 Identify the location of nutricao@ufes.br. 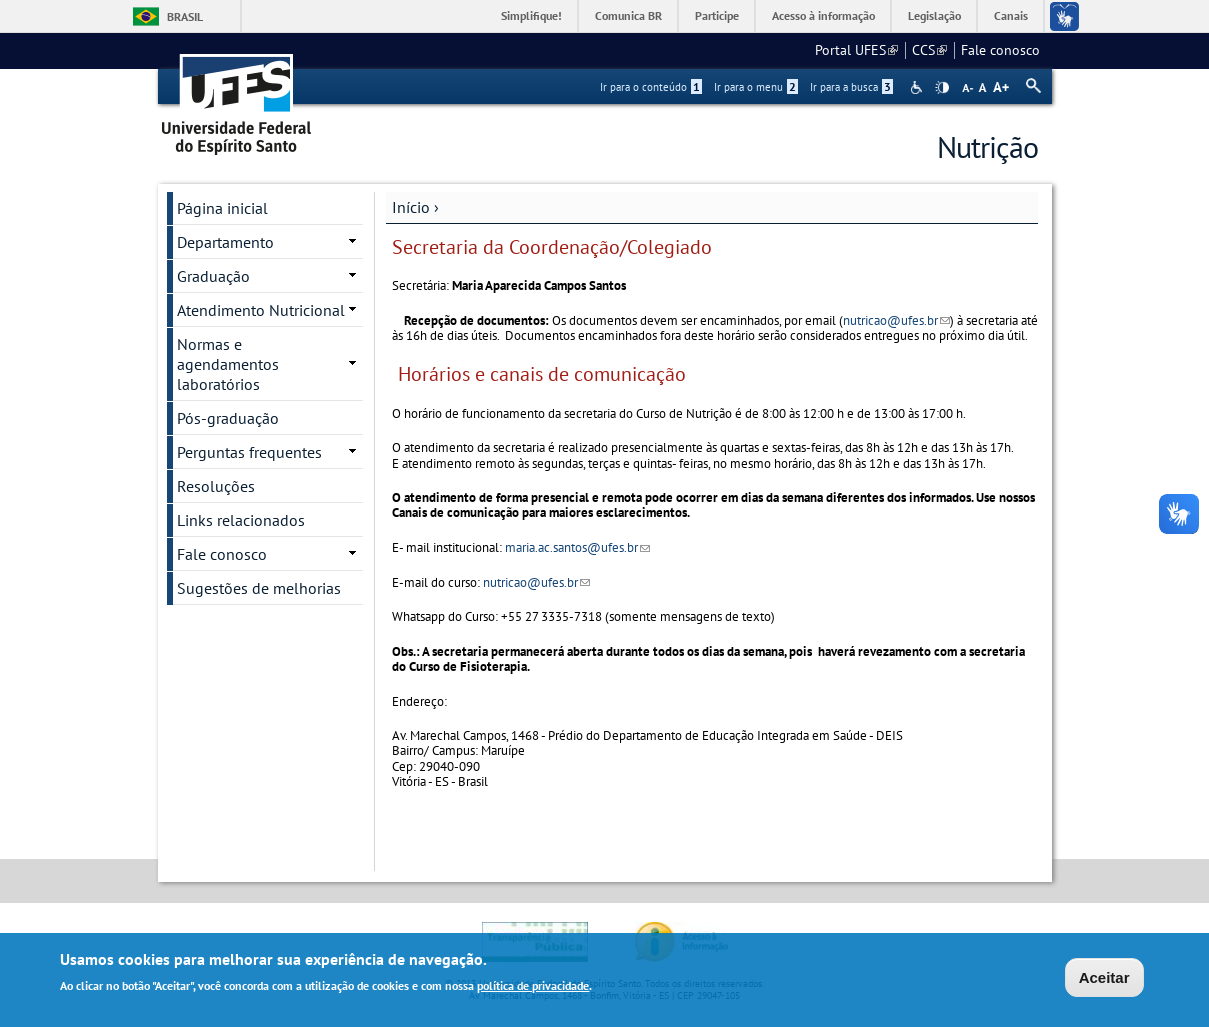
(896, 320).